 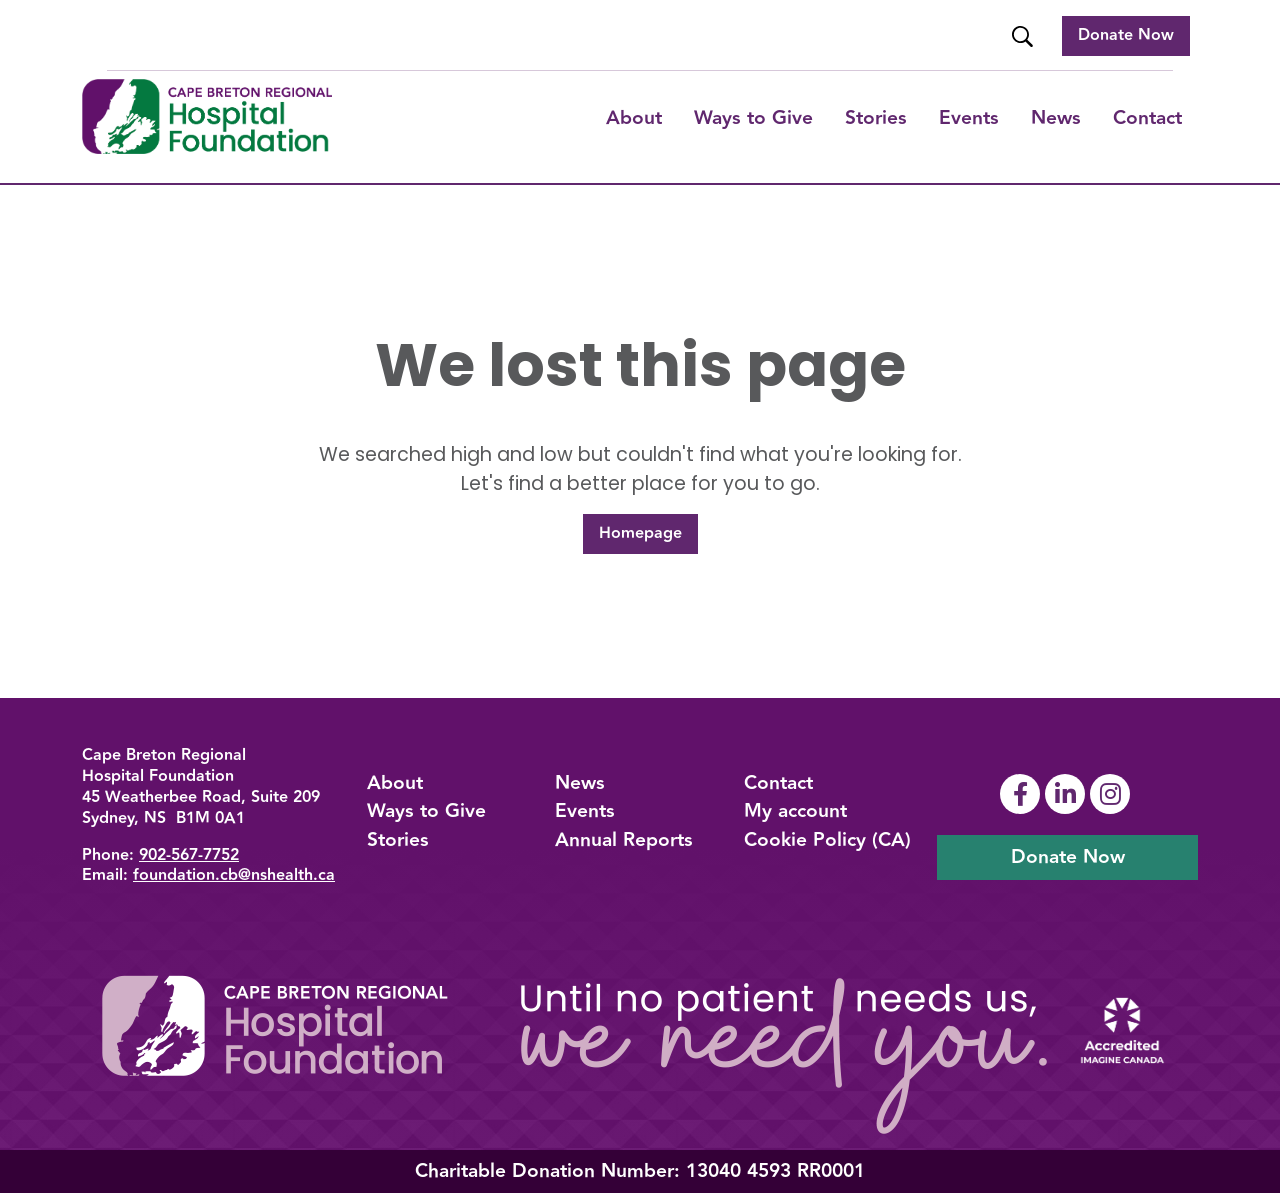 What do you see at coordinates (1022, 794) in the screenshot?
I see `[Link To Facebook Page]` at bounding box center [1022, 794].